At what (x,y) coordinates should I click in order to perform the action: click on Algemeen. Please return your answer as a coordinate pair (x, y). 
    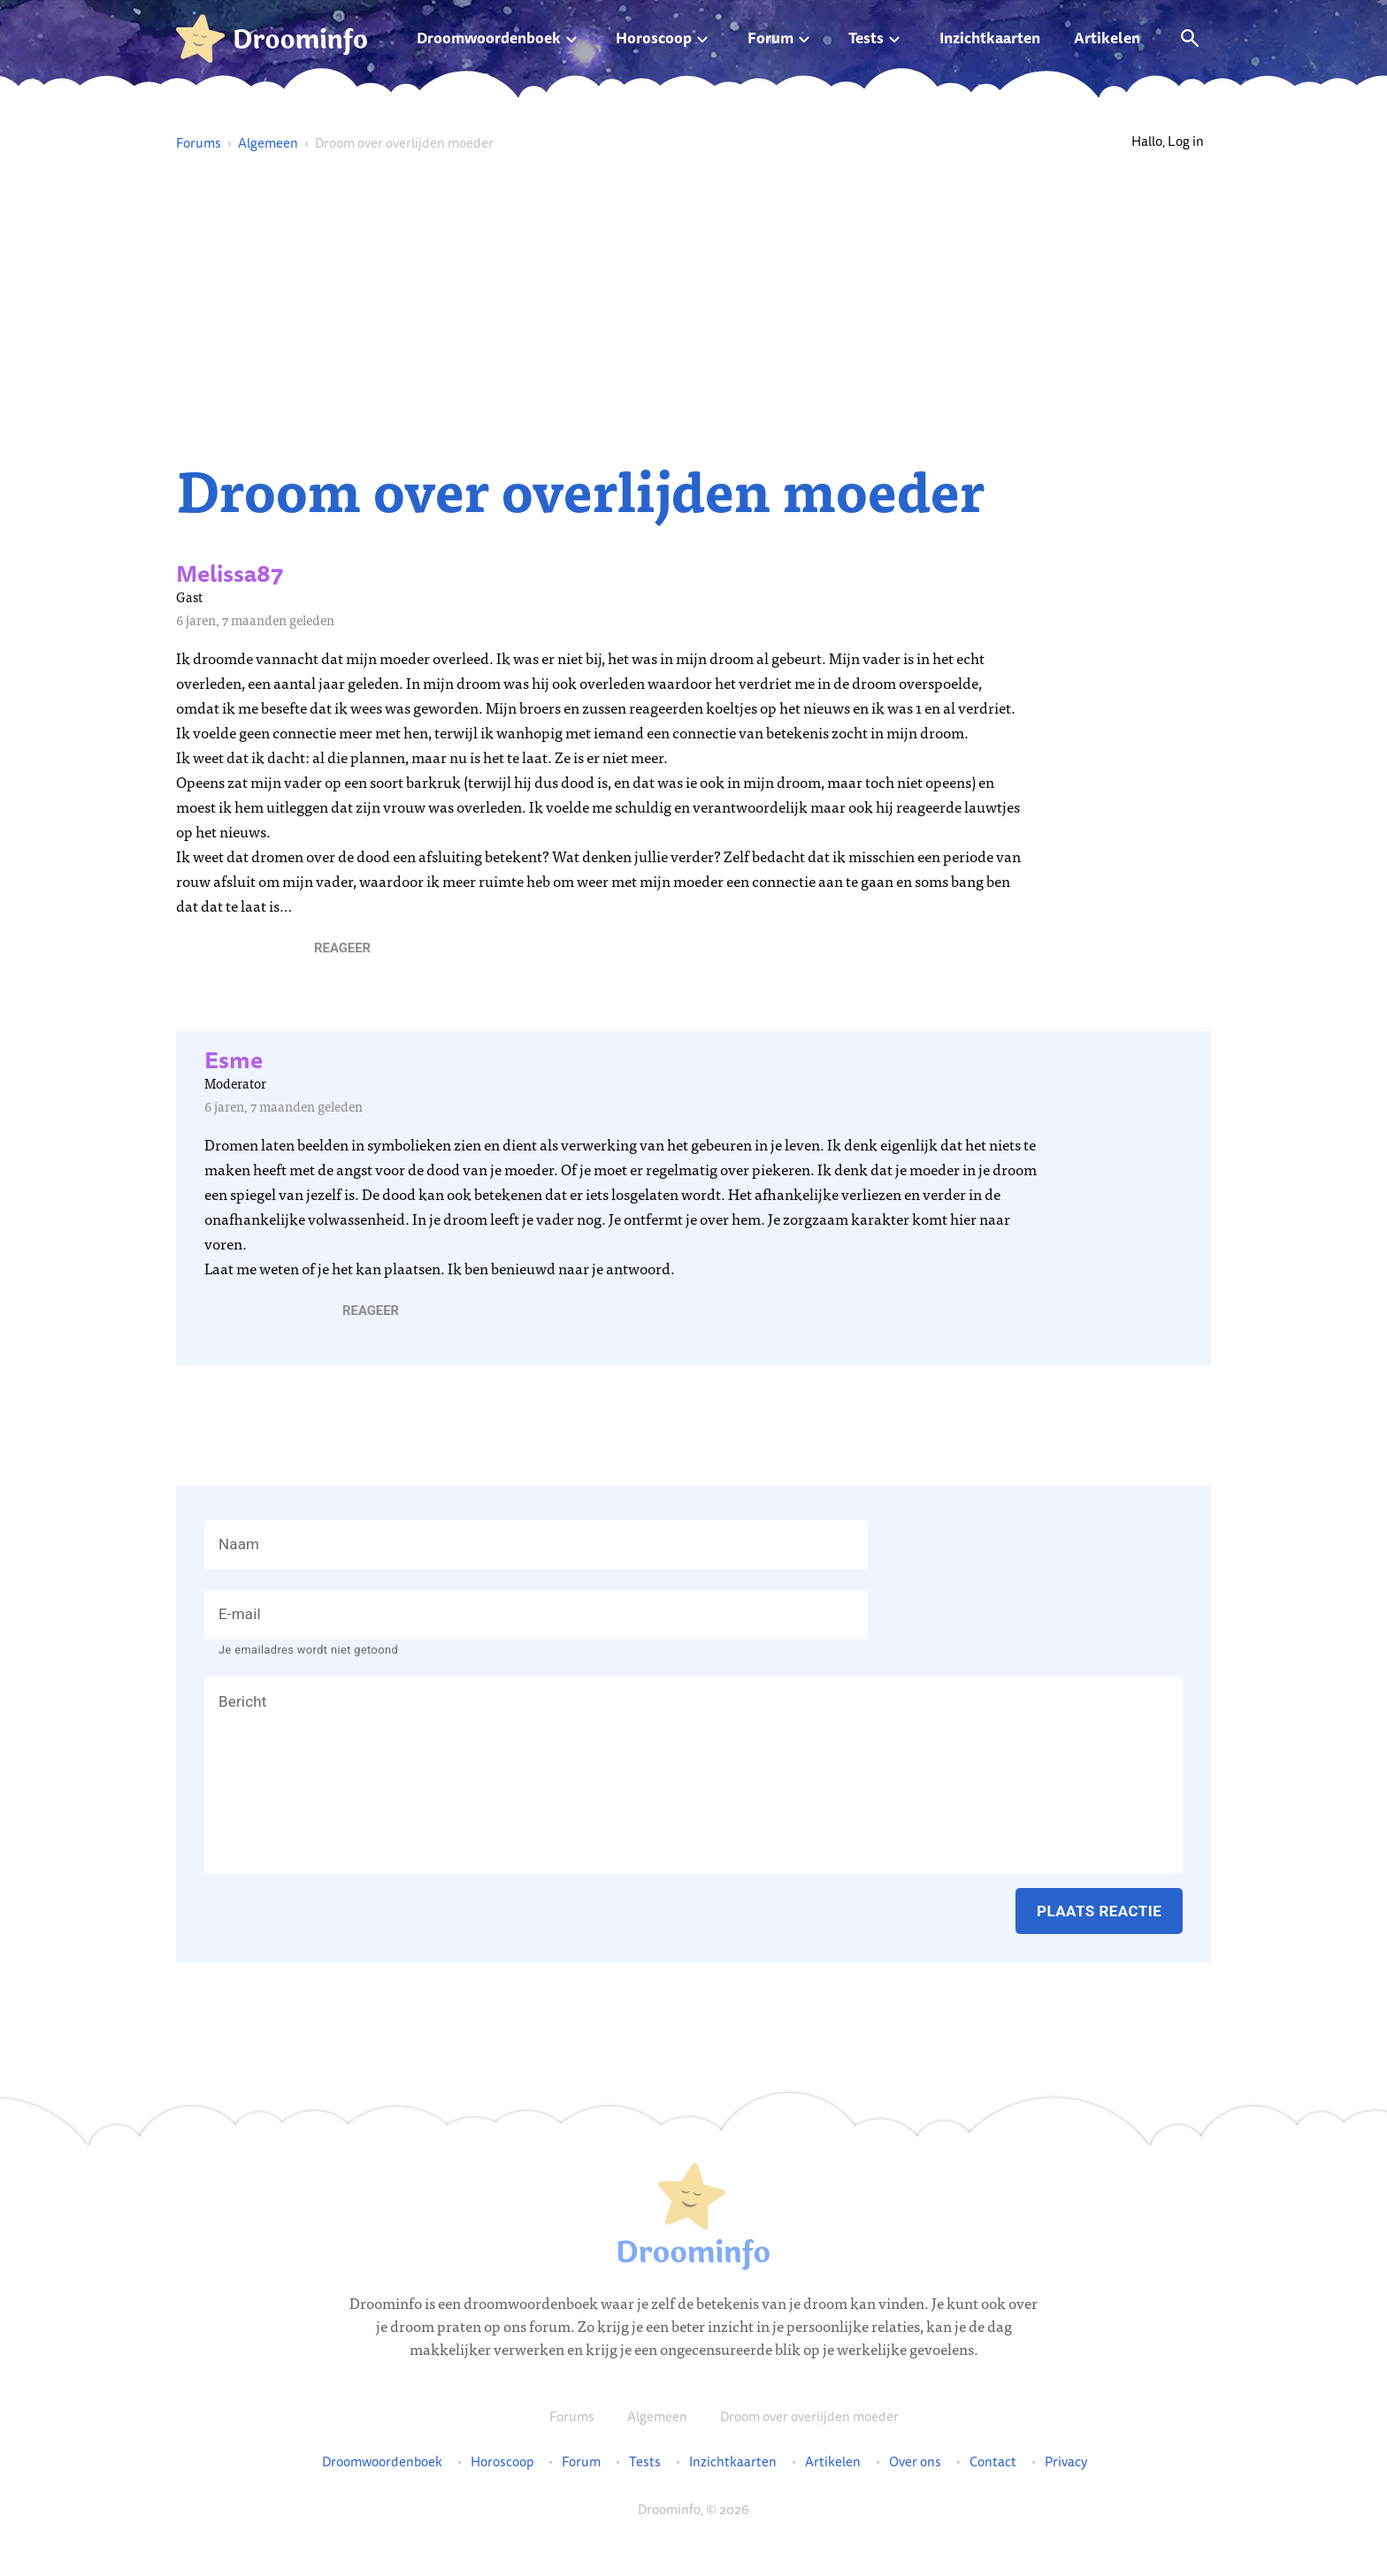
    Looking at the image, I should click on (268, 143).